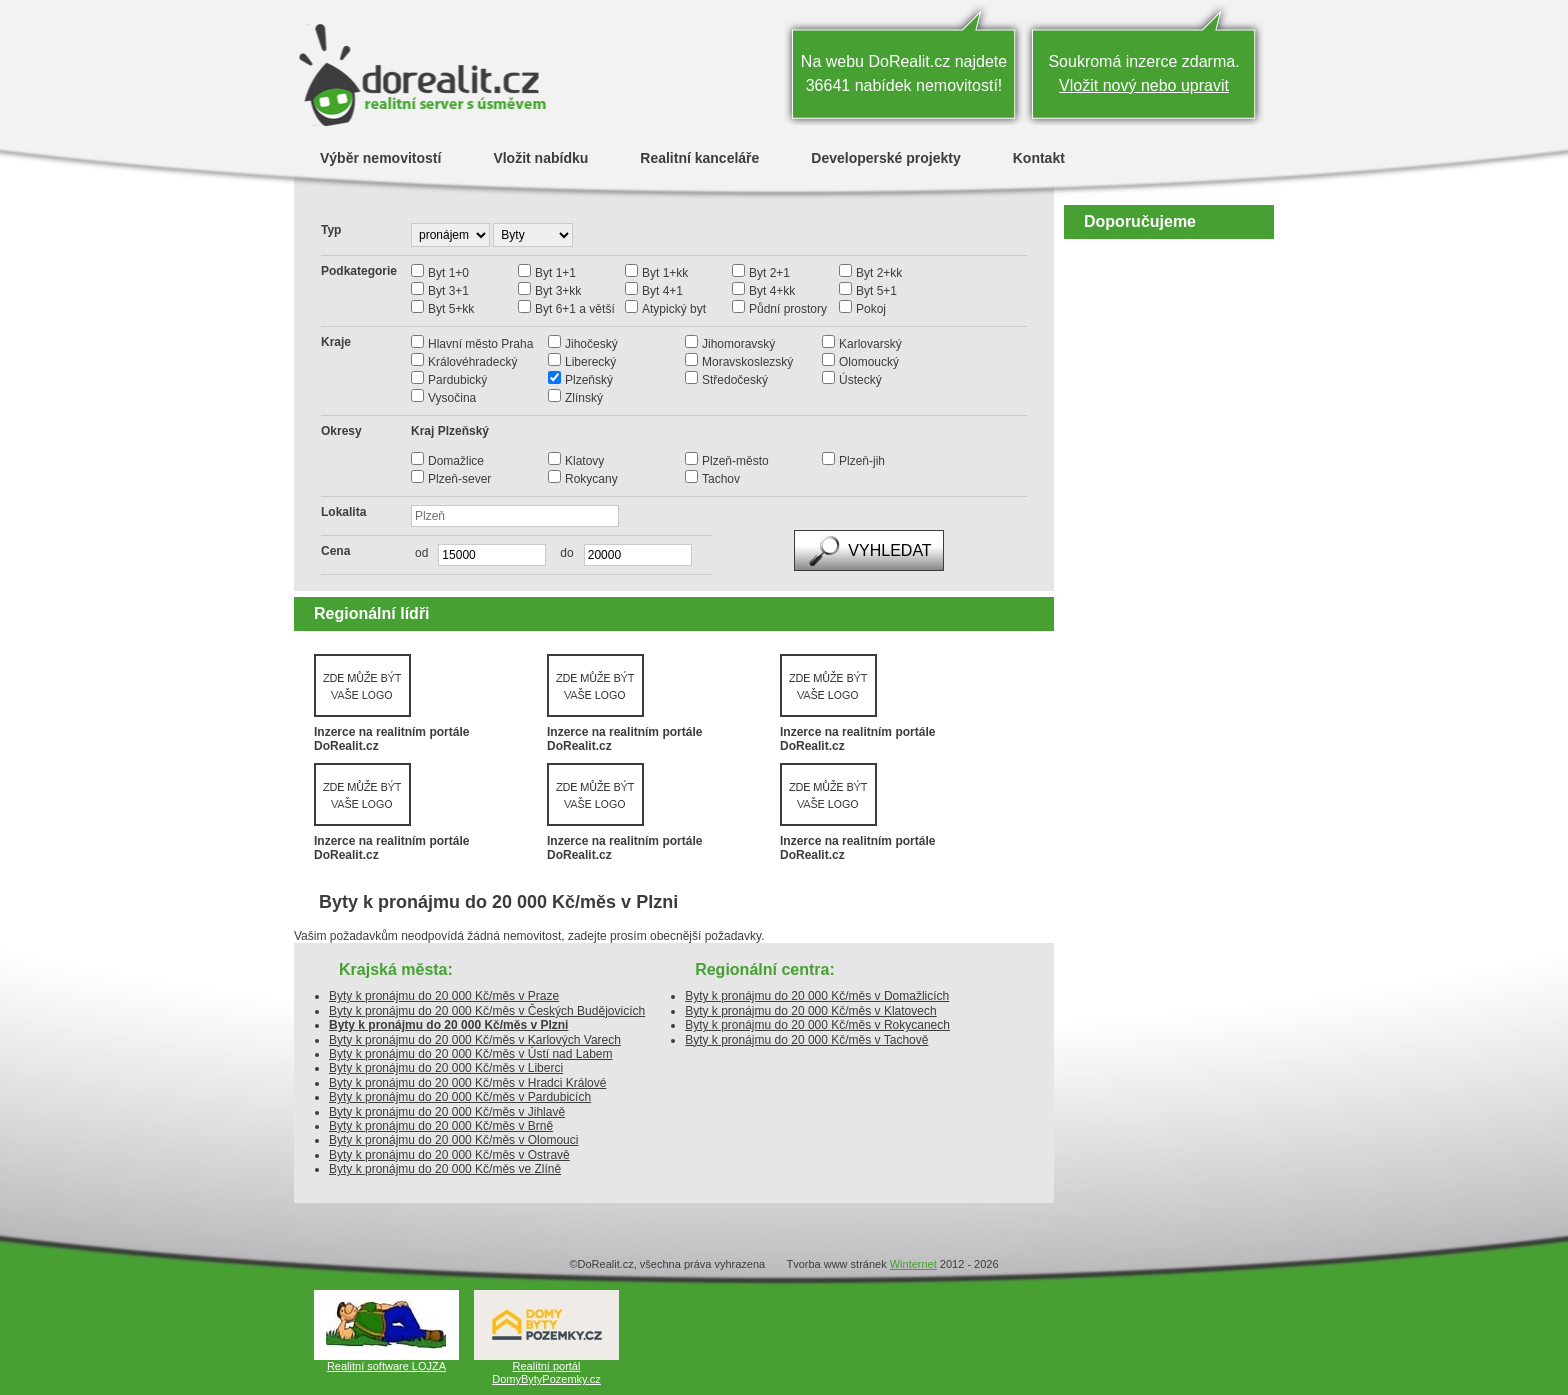  Describe the element at coordinates (738, 344) in the screenshot. I see `Jihomoravský` at that location.